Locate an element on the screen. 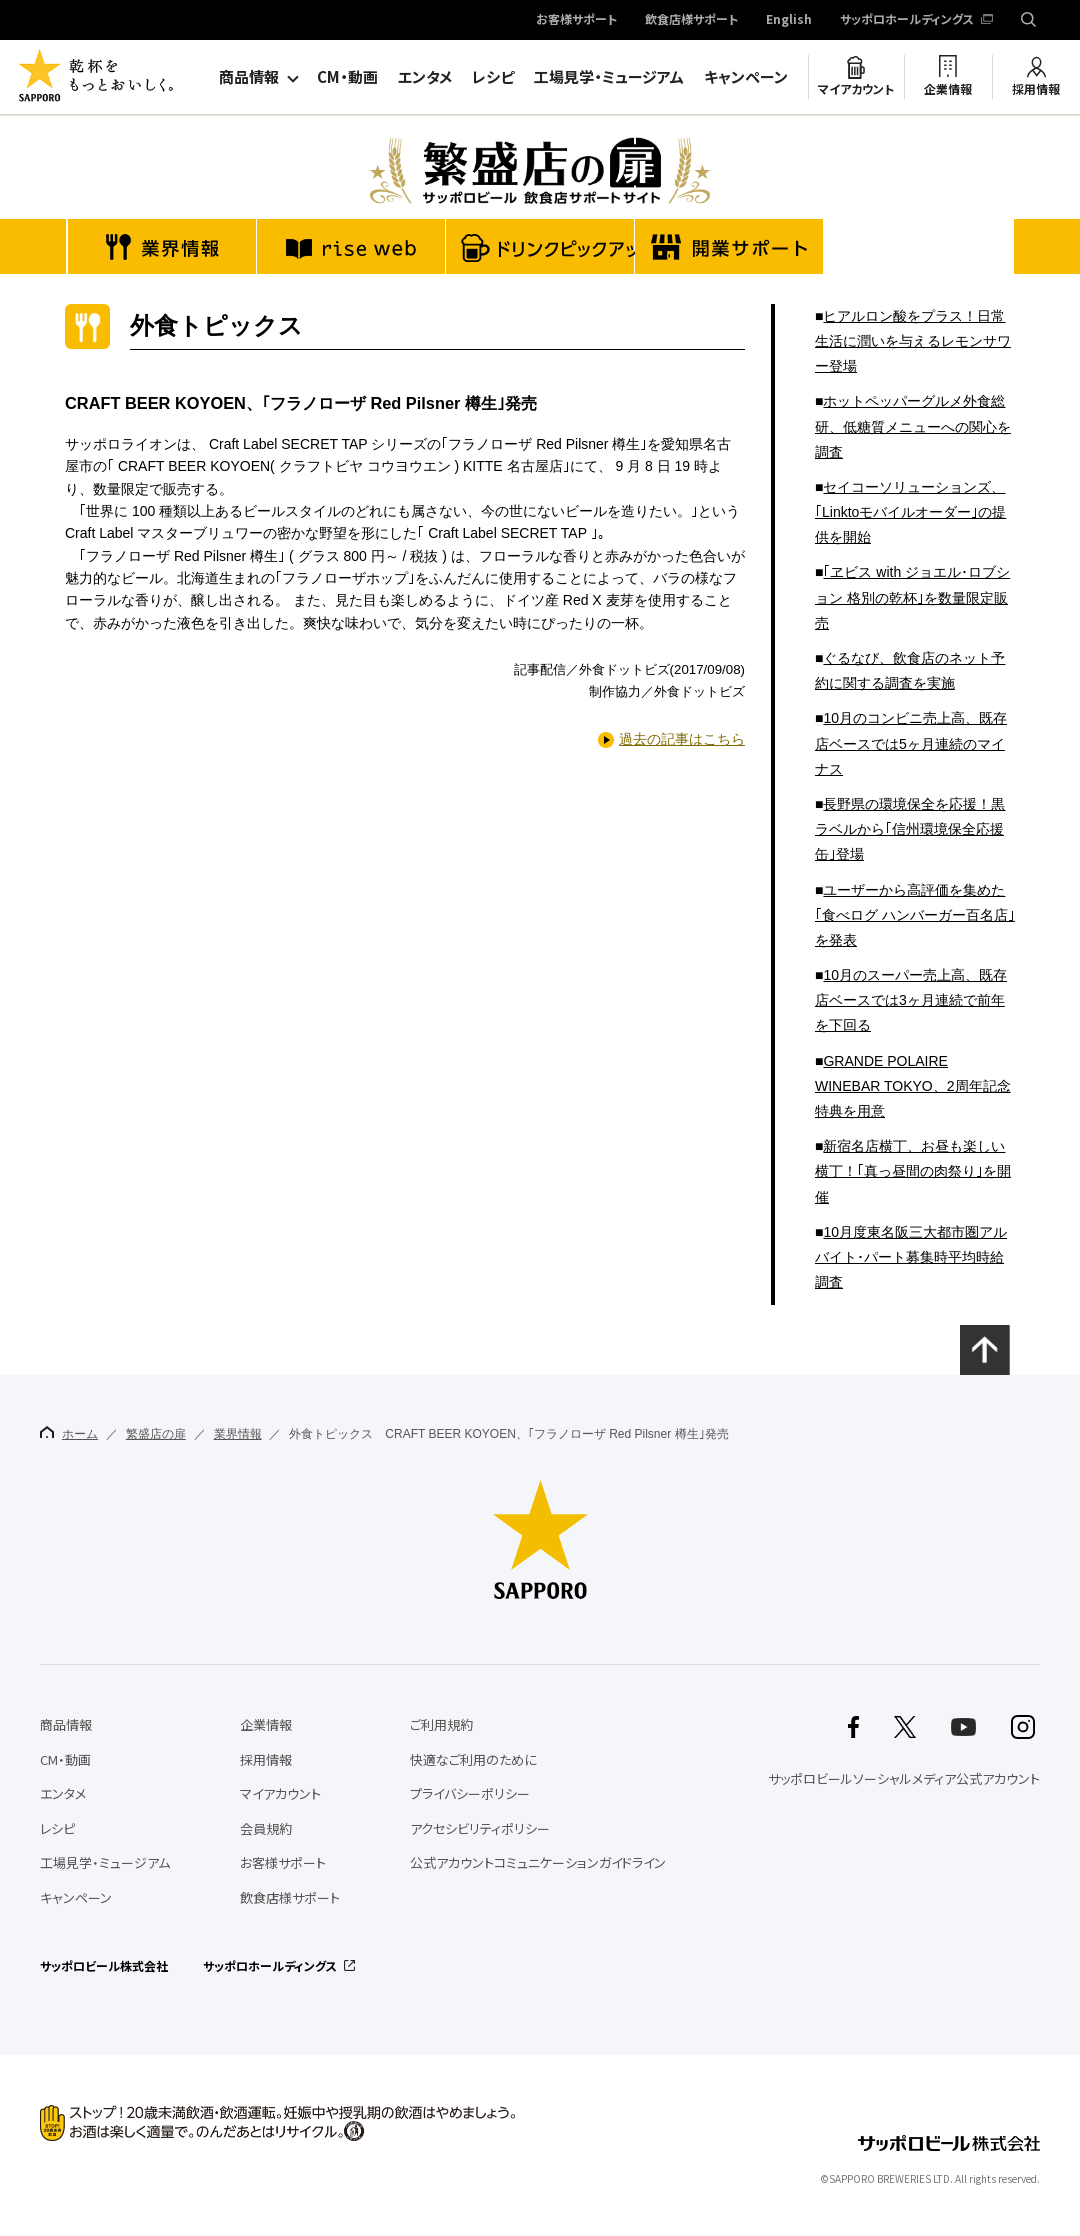  CM・動画 is located at coordinates (347, 77).